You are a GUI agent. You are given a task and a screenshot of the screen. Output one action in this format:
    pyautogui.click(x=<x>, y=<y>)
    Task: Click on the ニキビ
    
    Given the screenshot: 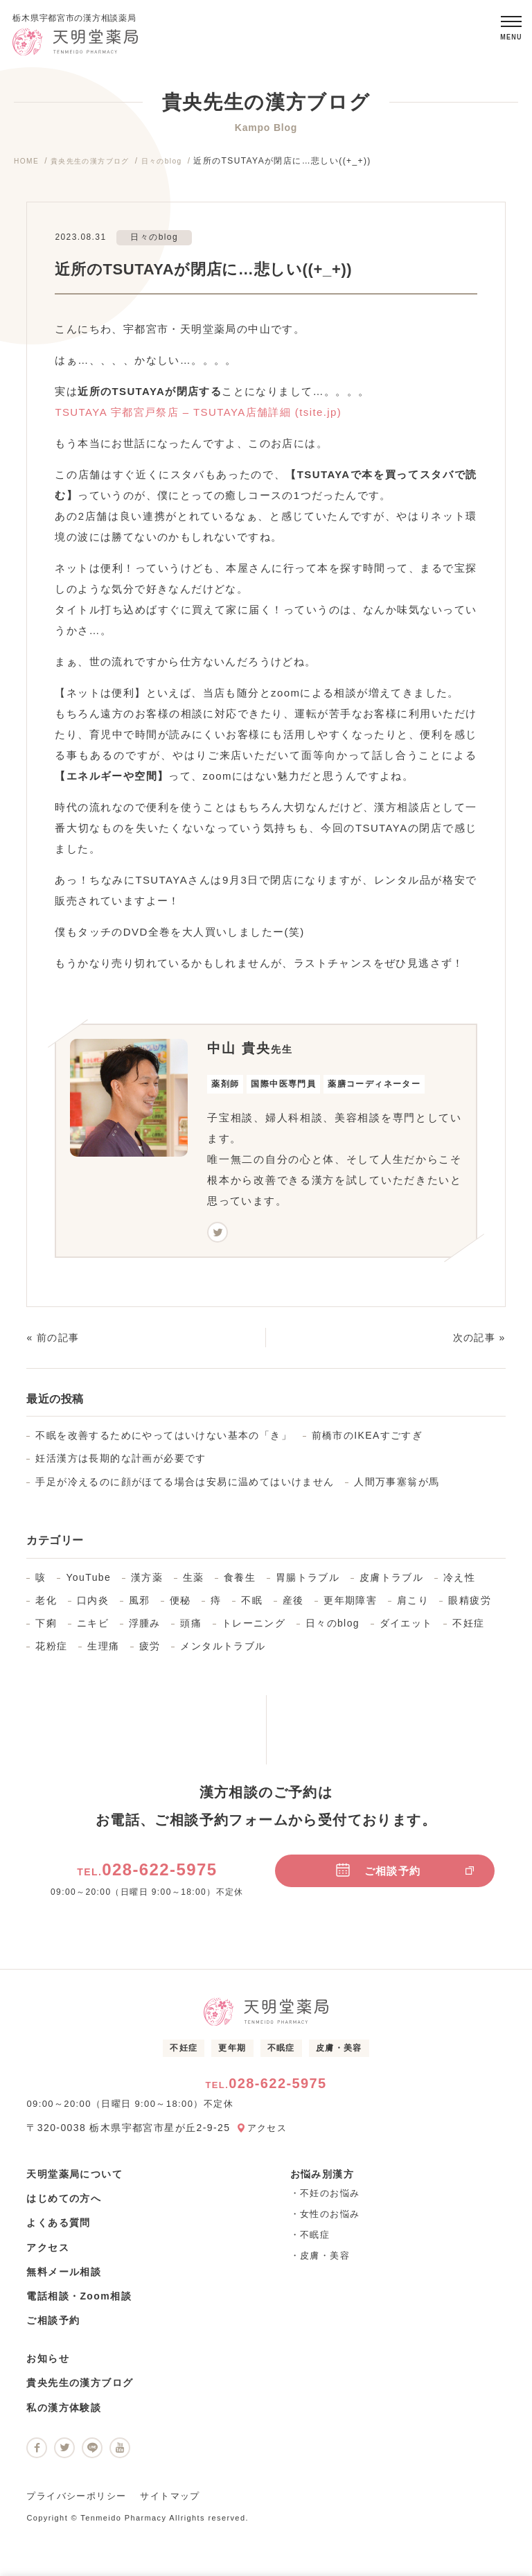 What is the action you would take?
    pyautogui.click(x=93, y=1629)
    